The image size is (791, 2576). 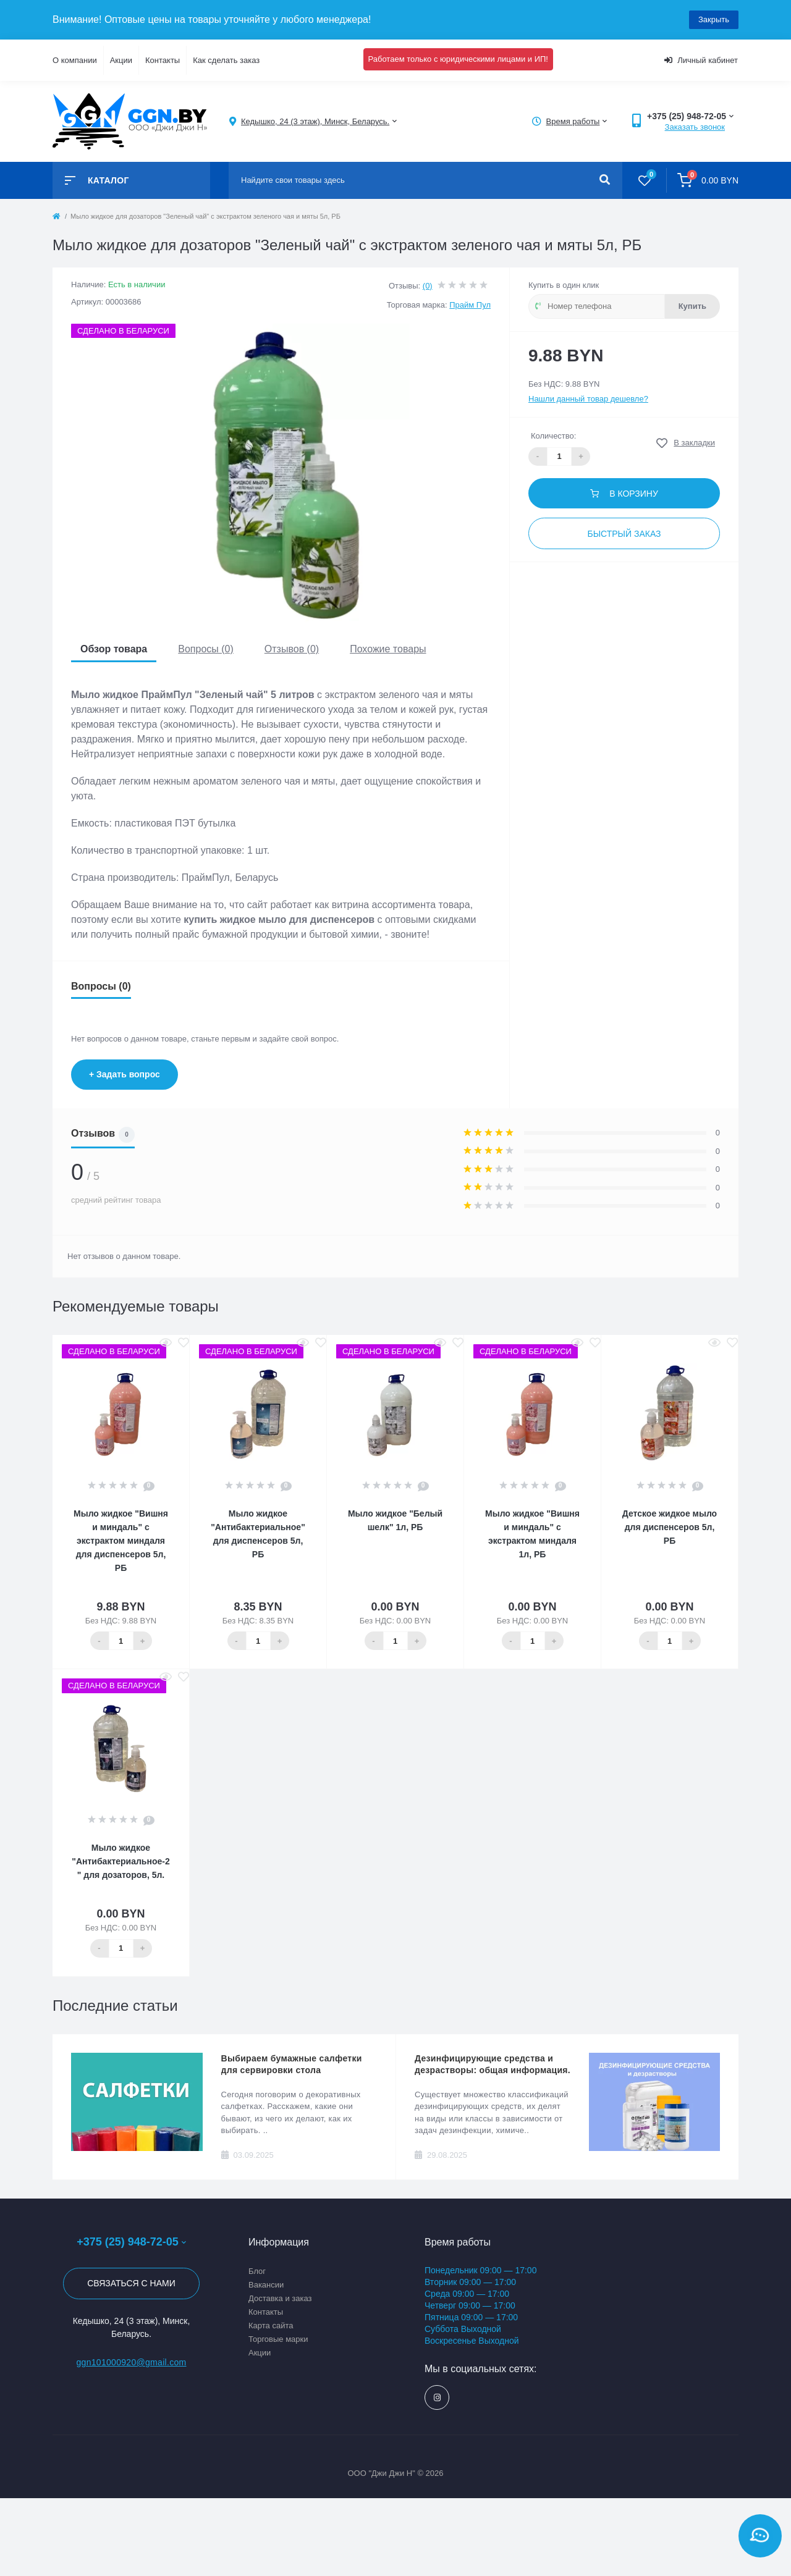 I want to click on Вопросы (0), so click(x=206, y=649).